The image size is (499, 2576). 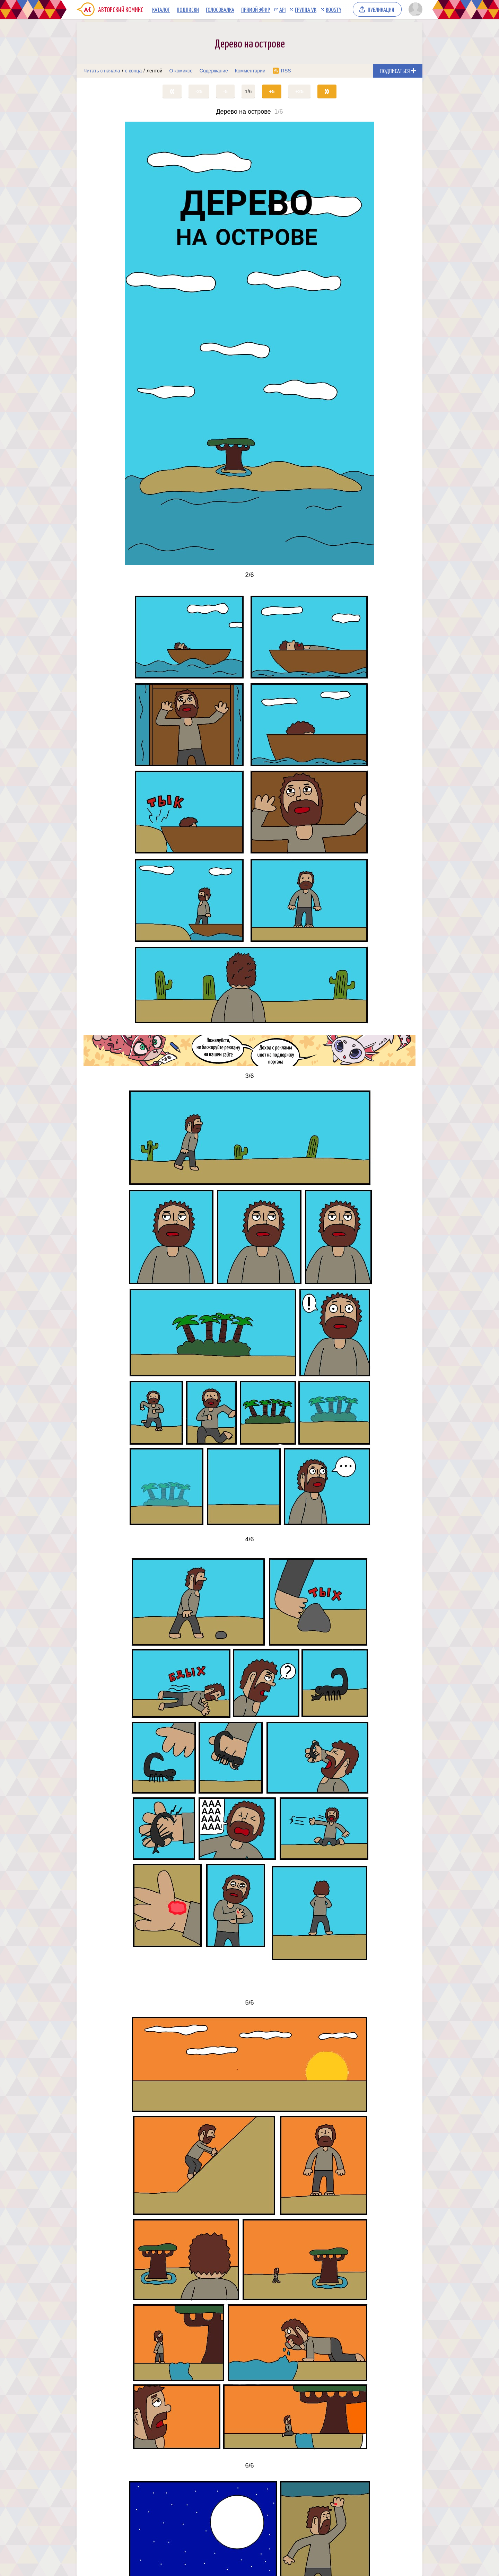 What do you see at coordinates (255, 9) in the screenshot?
I see `Прямой эфир` at bounding box center [255, 9].